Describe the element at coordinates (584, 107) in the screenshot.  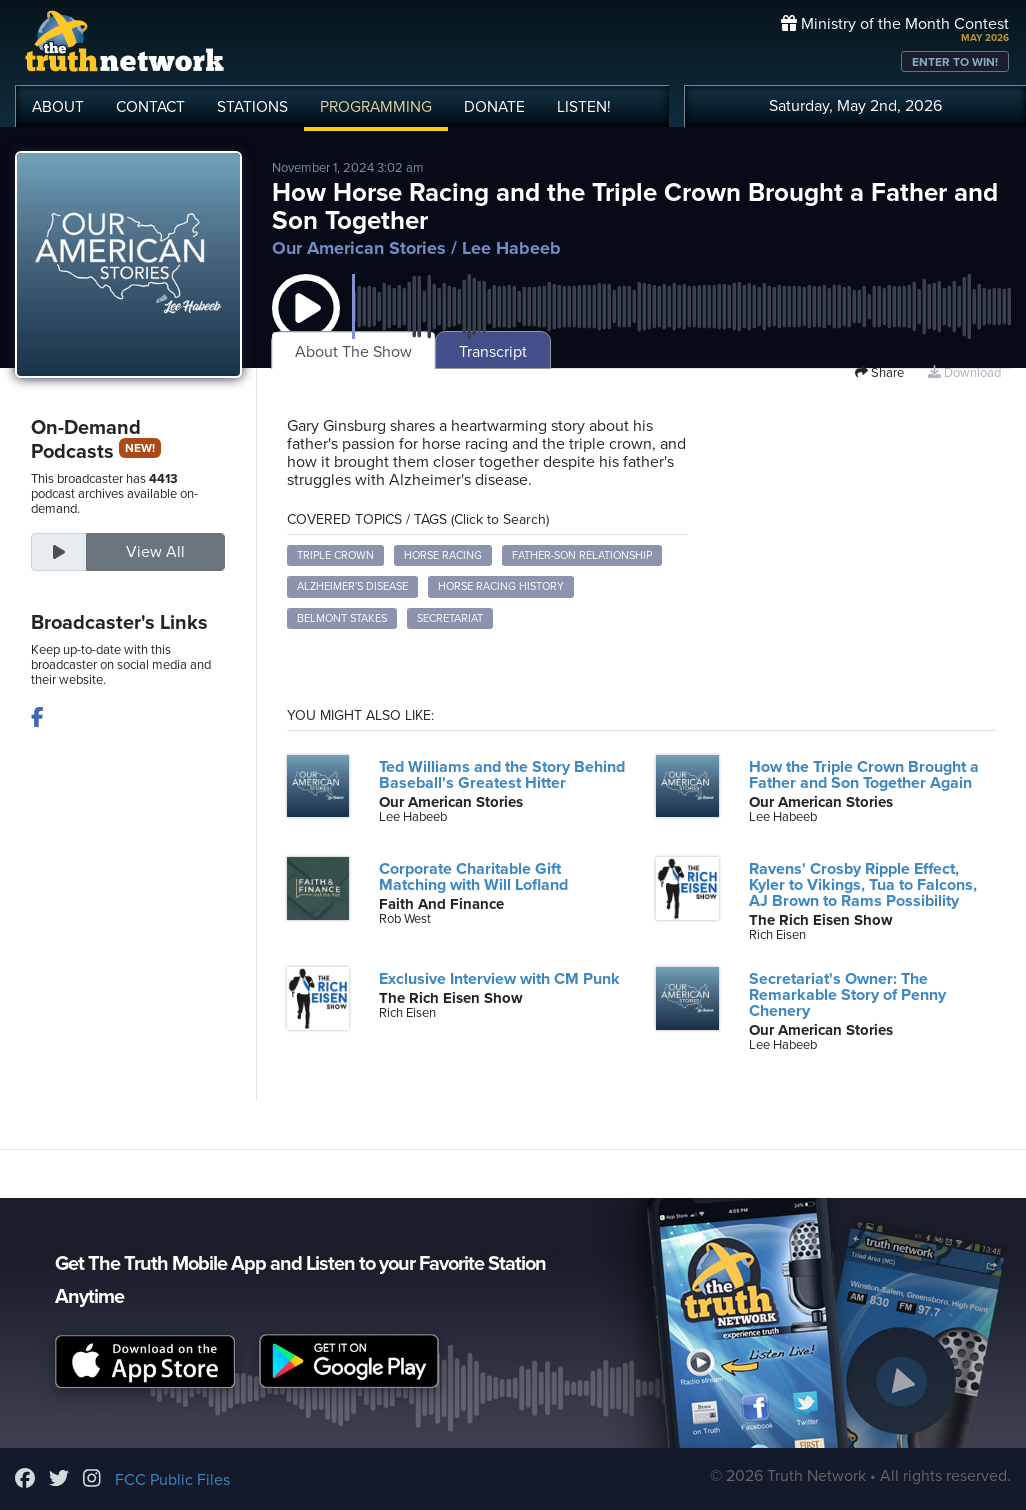
I see `LISTEN!` at that location.